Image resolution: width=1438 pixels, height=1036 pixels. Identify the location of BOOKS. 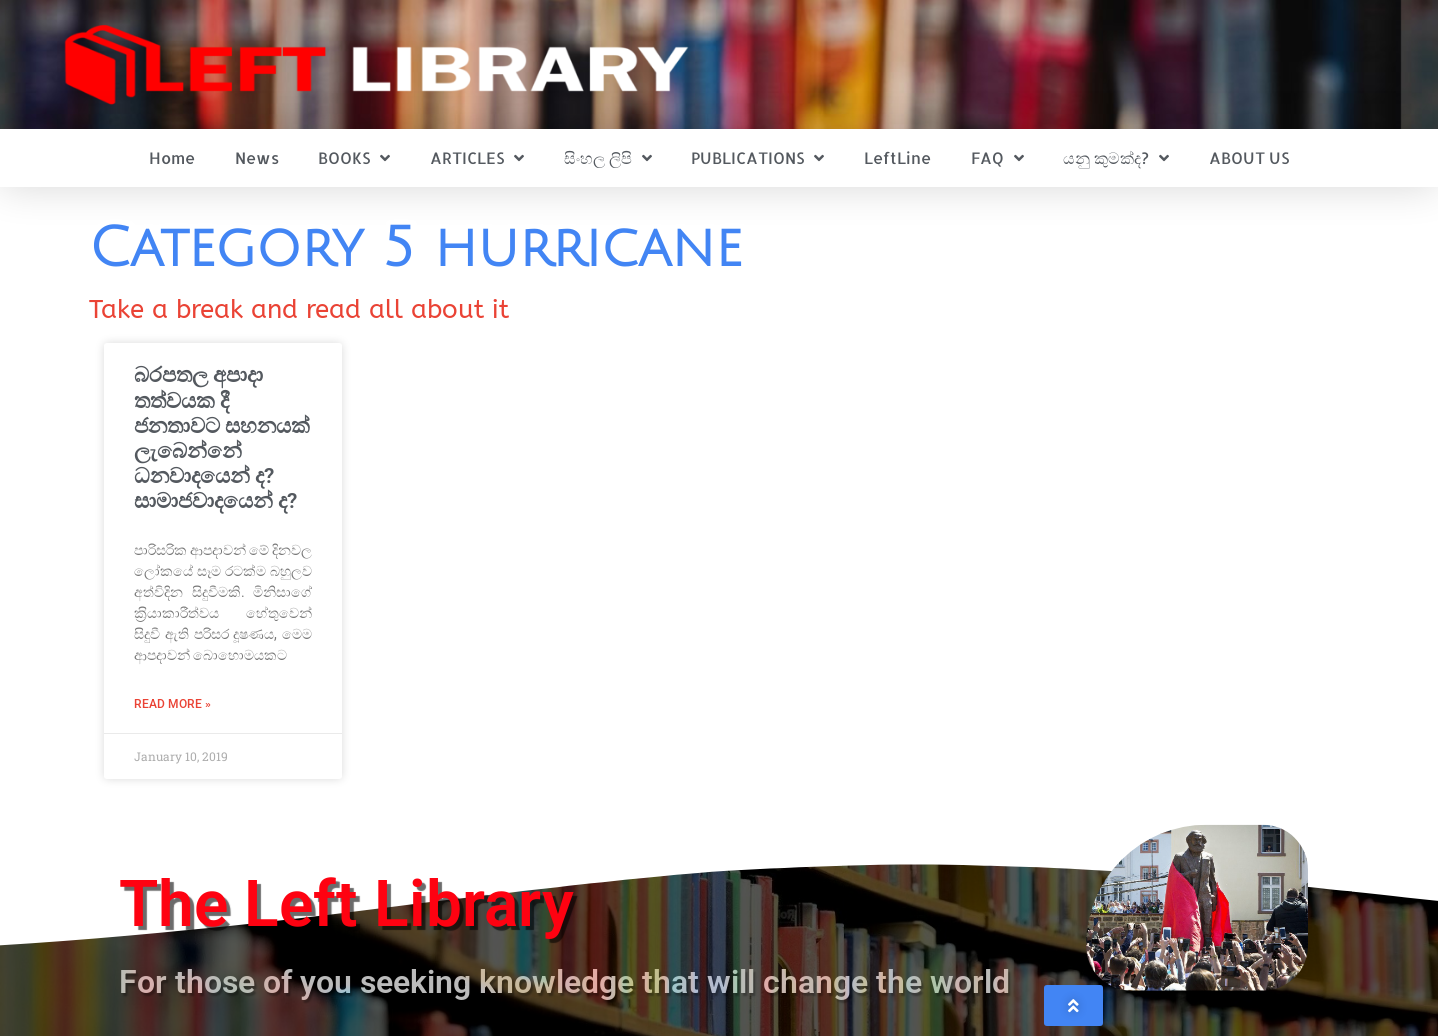
(354, 158).